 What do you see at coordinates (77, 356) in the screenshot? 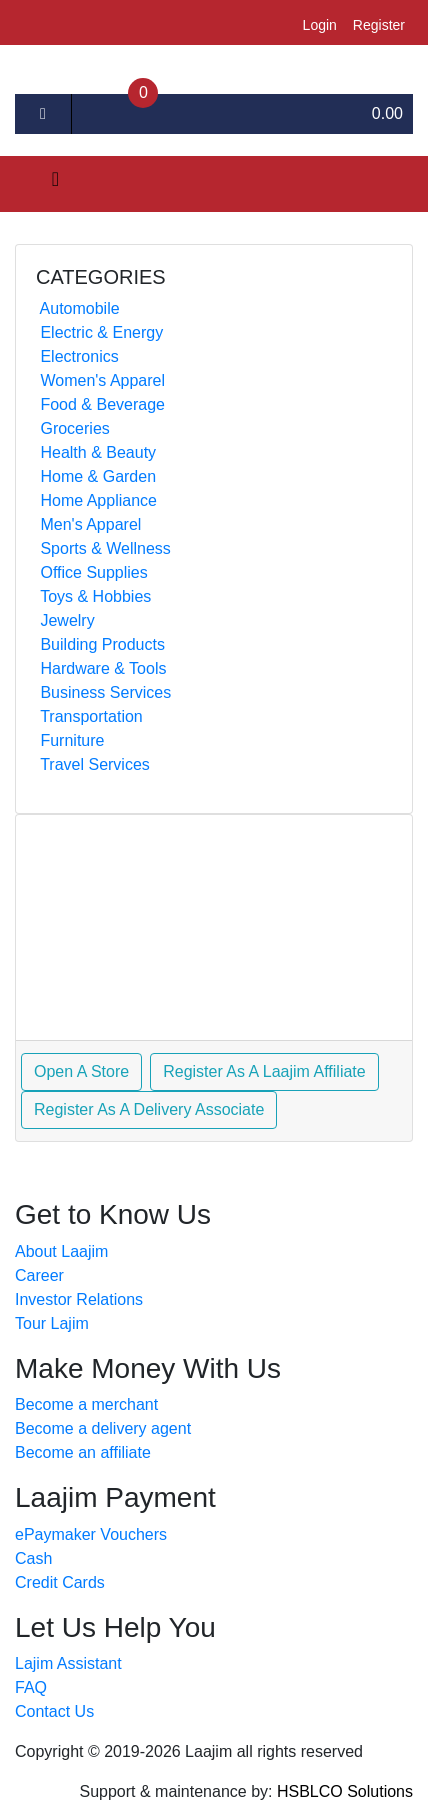
I see `Electronics` at bounding box center [77, 356].